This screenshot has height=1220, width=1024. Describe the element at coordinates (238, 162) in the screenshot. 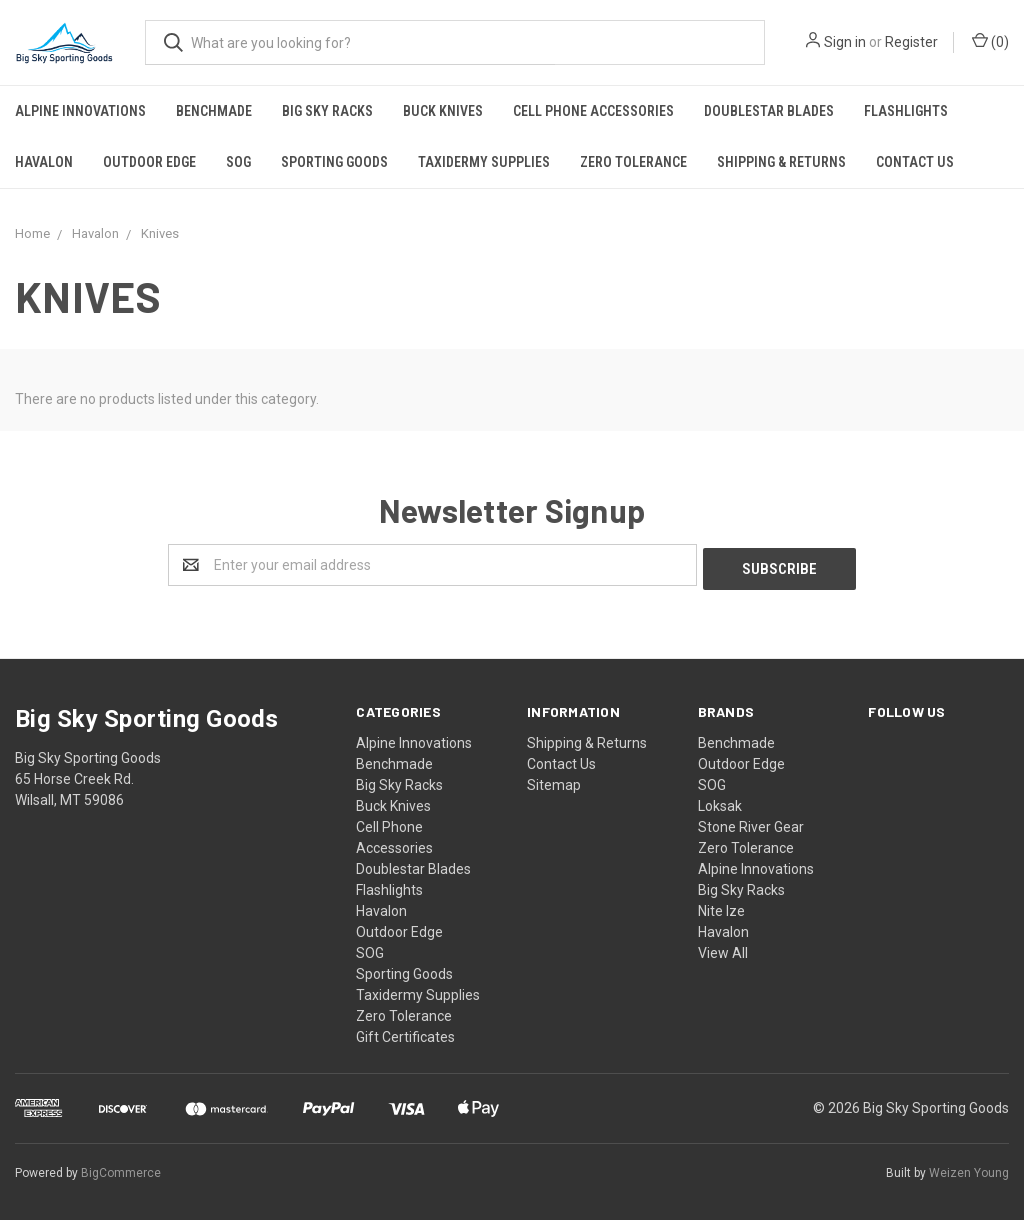

I see `SOG` at that location.